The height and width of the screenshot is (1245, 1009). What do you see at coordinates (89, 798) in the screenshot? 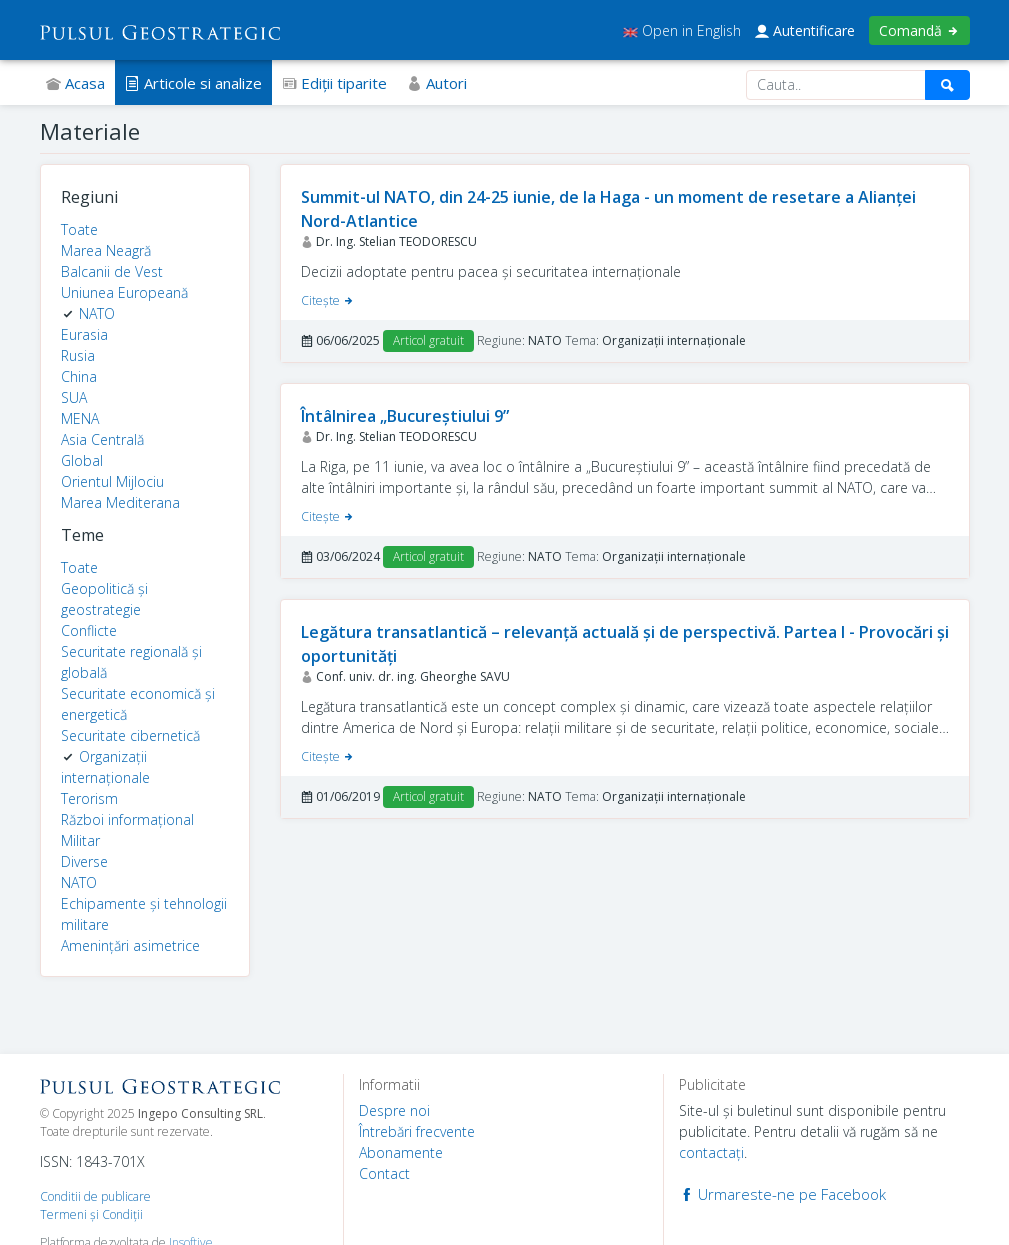
I see `Terorism` at bounding box center [89, 798].